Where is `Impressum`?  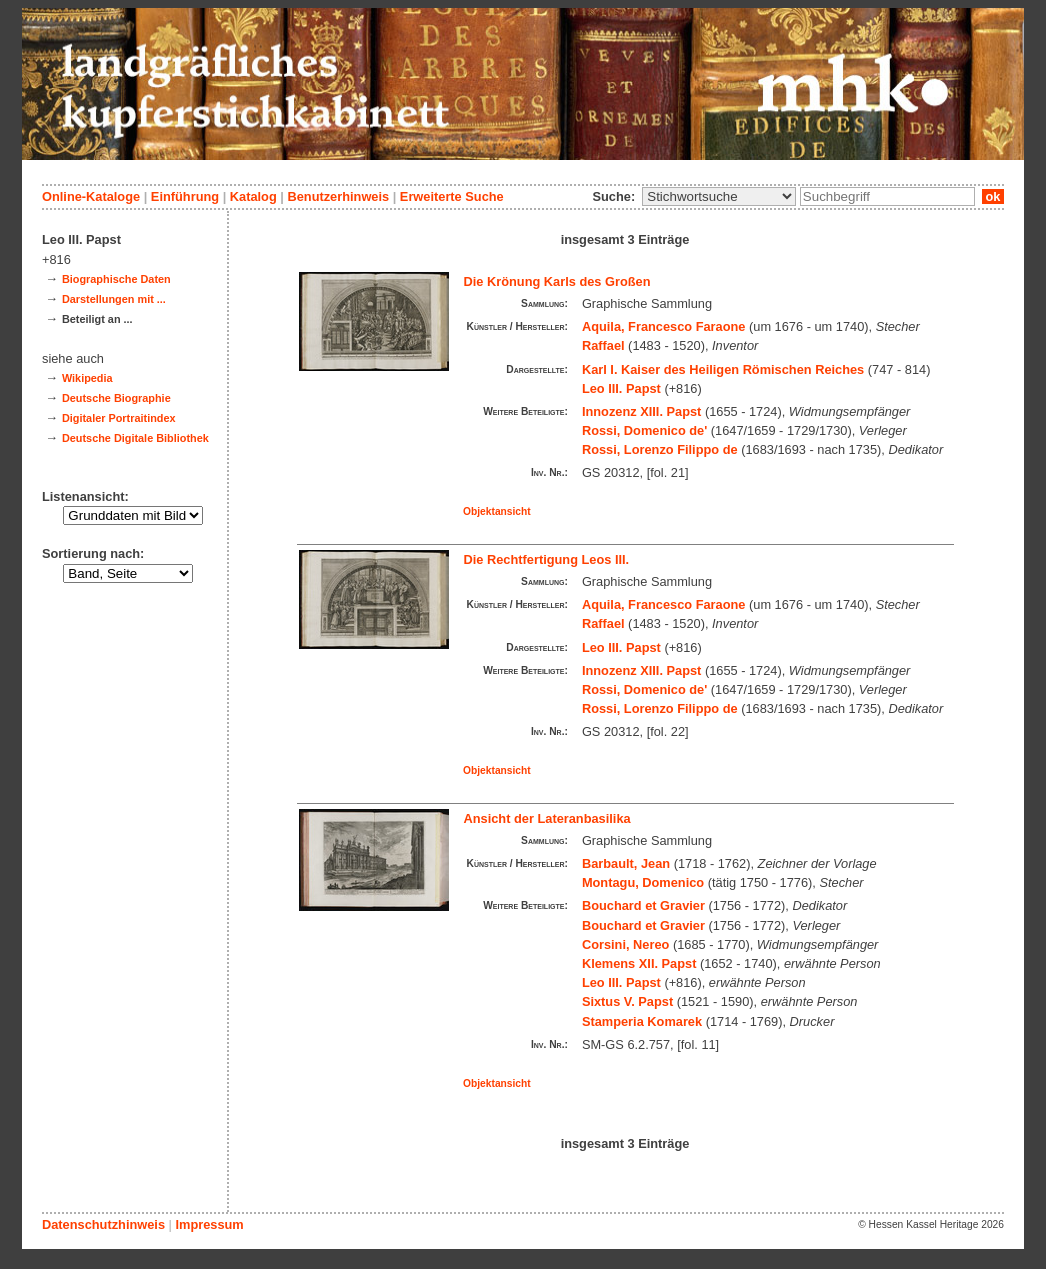 Impressum is located at coordinates (209, 1224).